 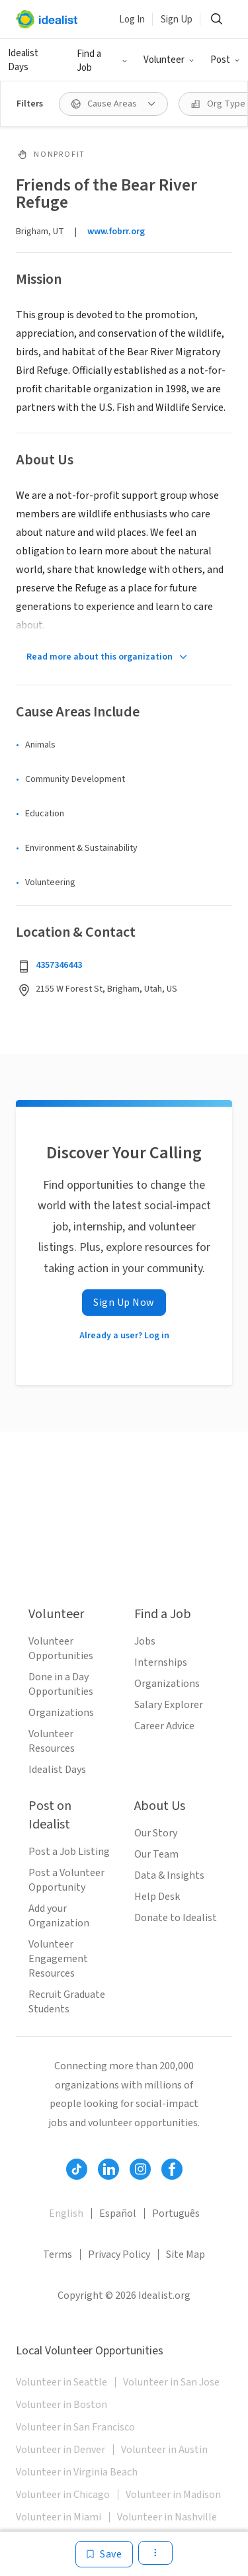 What do you see at coordinates (175, 1918) in the screenshot?
I see `Donate to Idealist` at bounding box center [175, 1918].